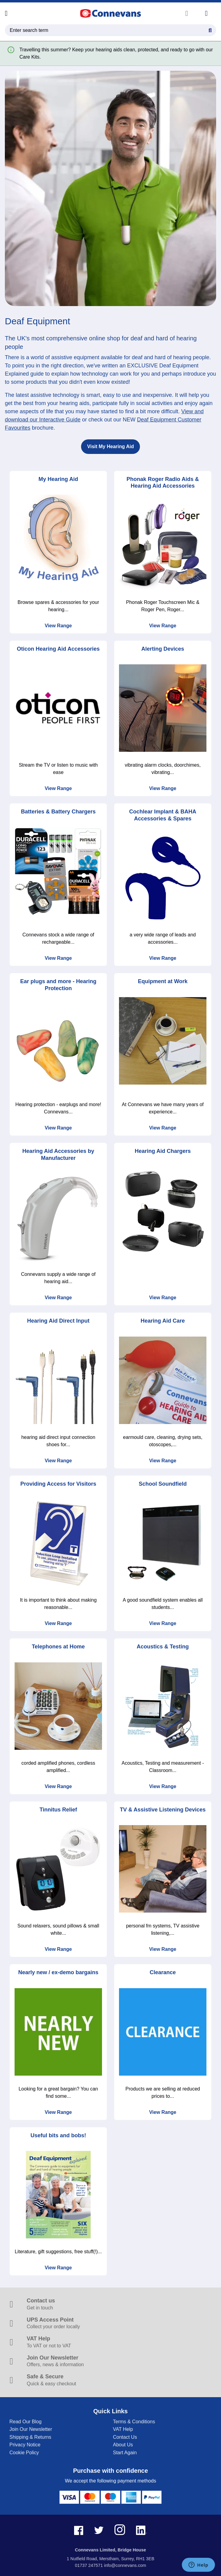  Describe the element at coordinates (24, 2444) in the screenshot. I see `Privacy Notice` at that location.